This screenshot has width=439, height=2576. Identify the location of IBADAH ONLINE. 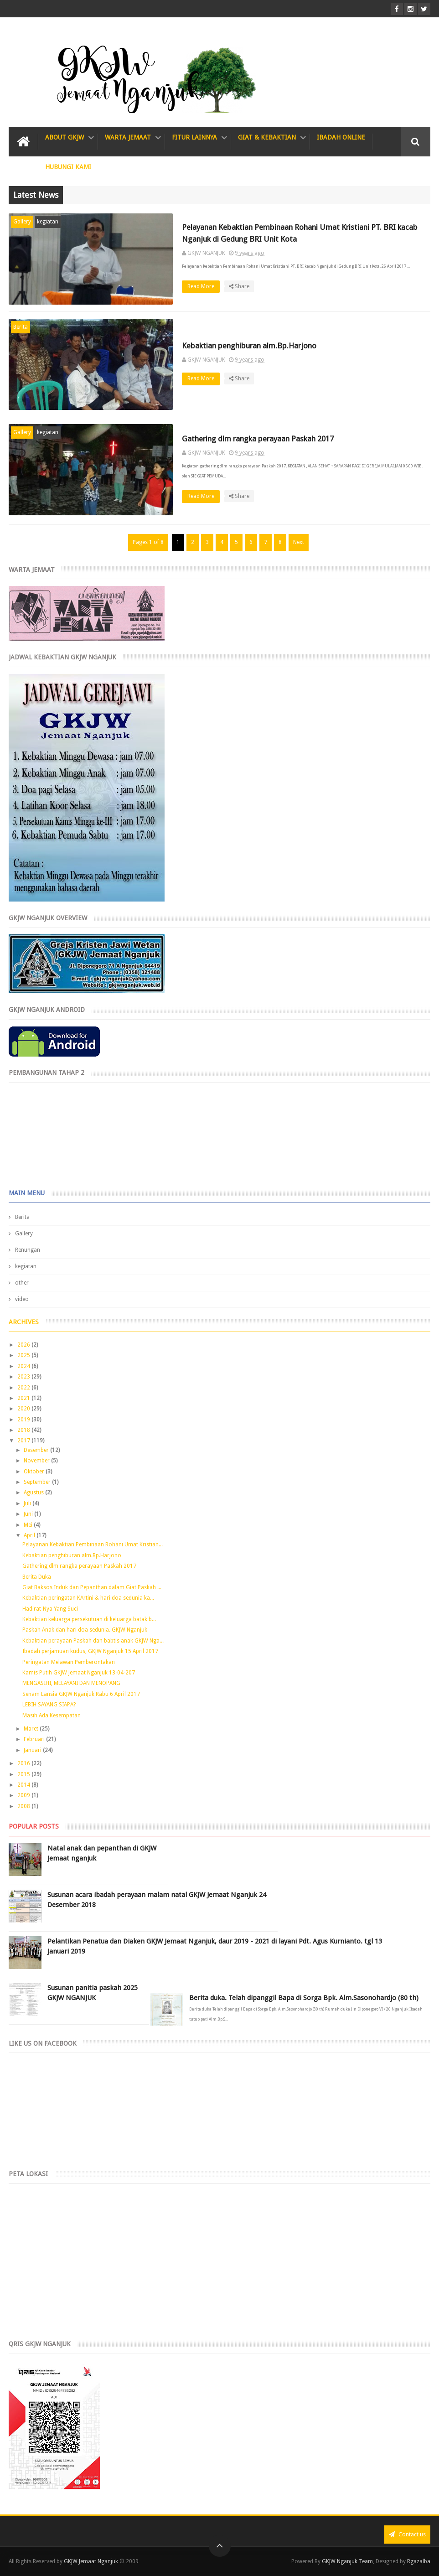
(341, 137).